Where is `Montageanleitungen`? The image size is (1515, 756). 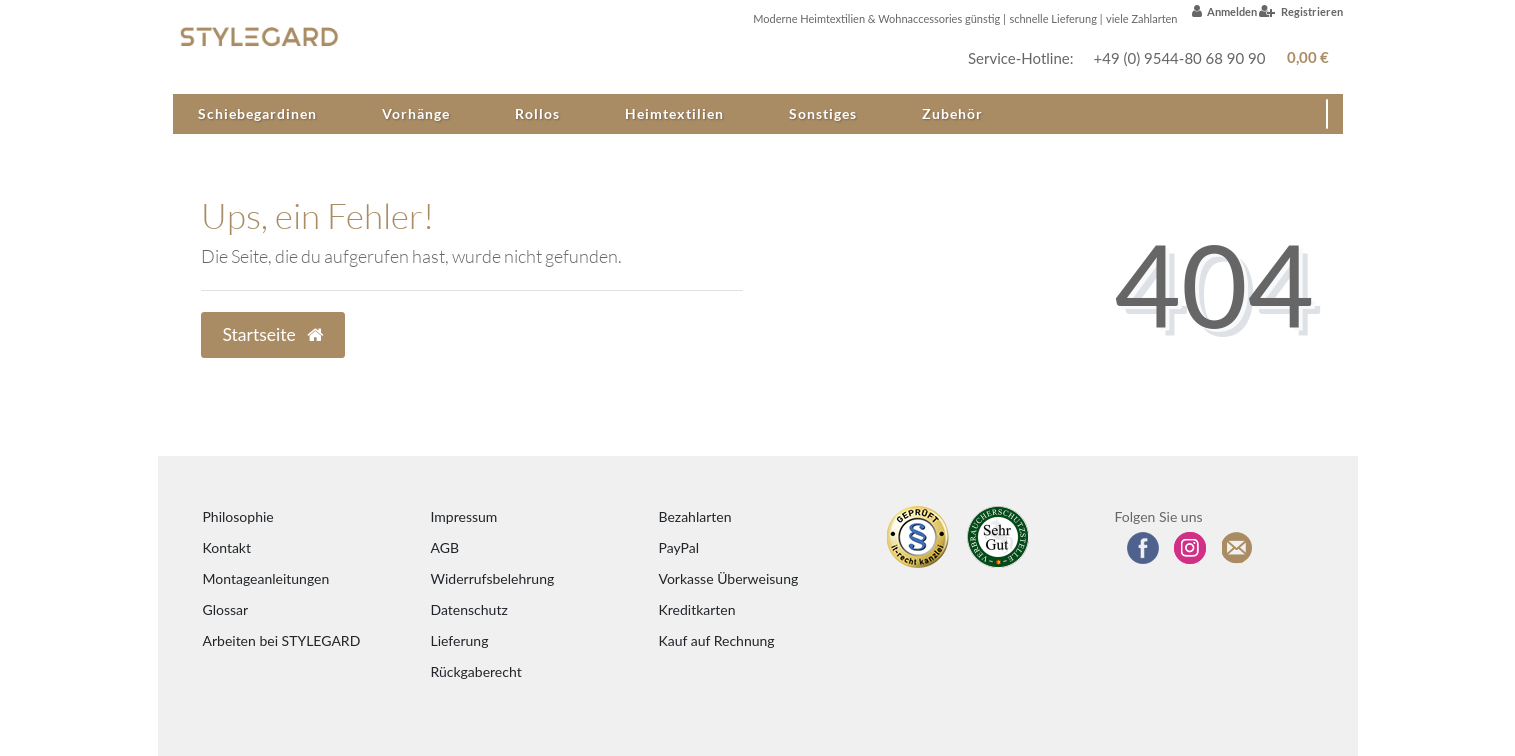
Montageanleitungen is located at coordinates (266, 578).